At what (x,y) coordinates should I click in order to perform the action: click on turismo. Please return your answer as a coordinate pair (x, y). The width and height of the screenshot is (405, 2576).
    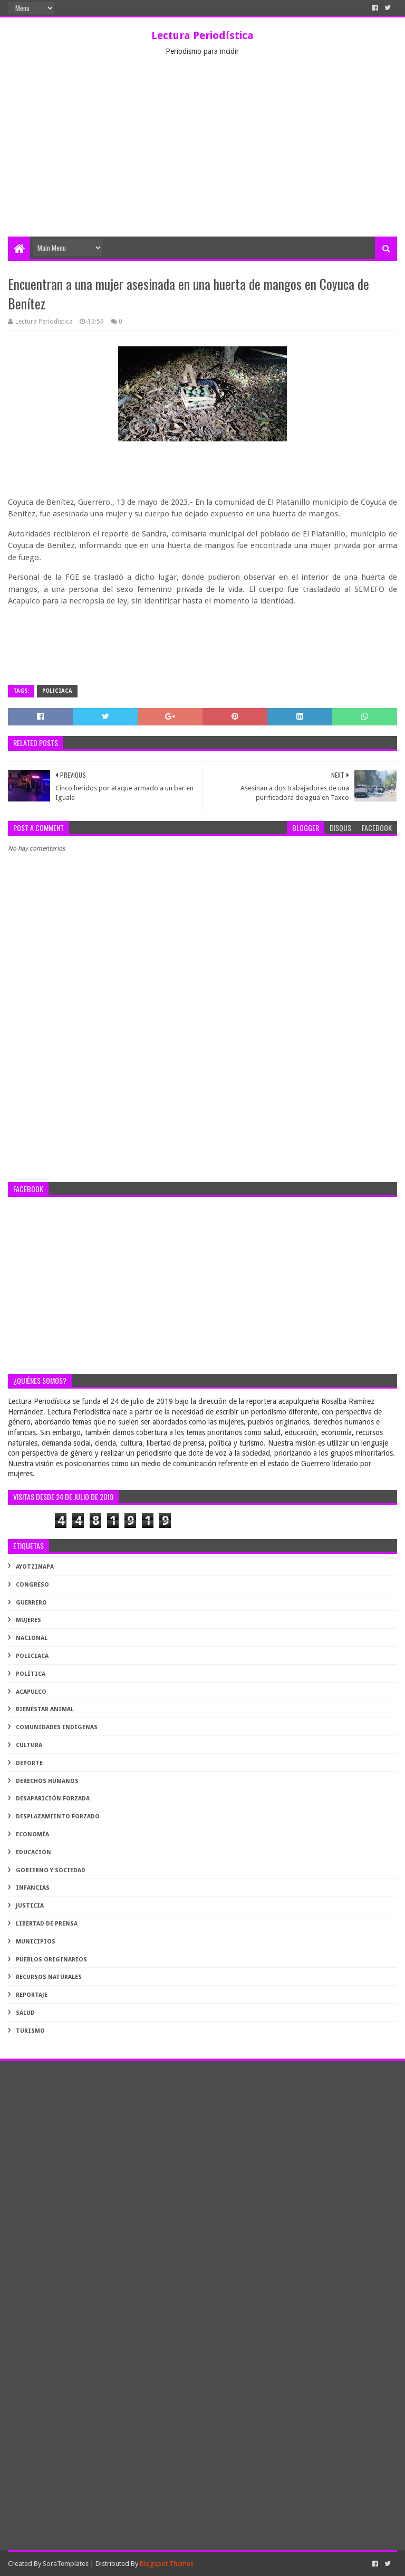
    Looking at the image, I should click on (30, 2030).